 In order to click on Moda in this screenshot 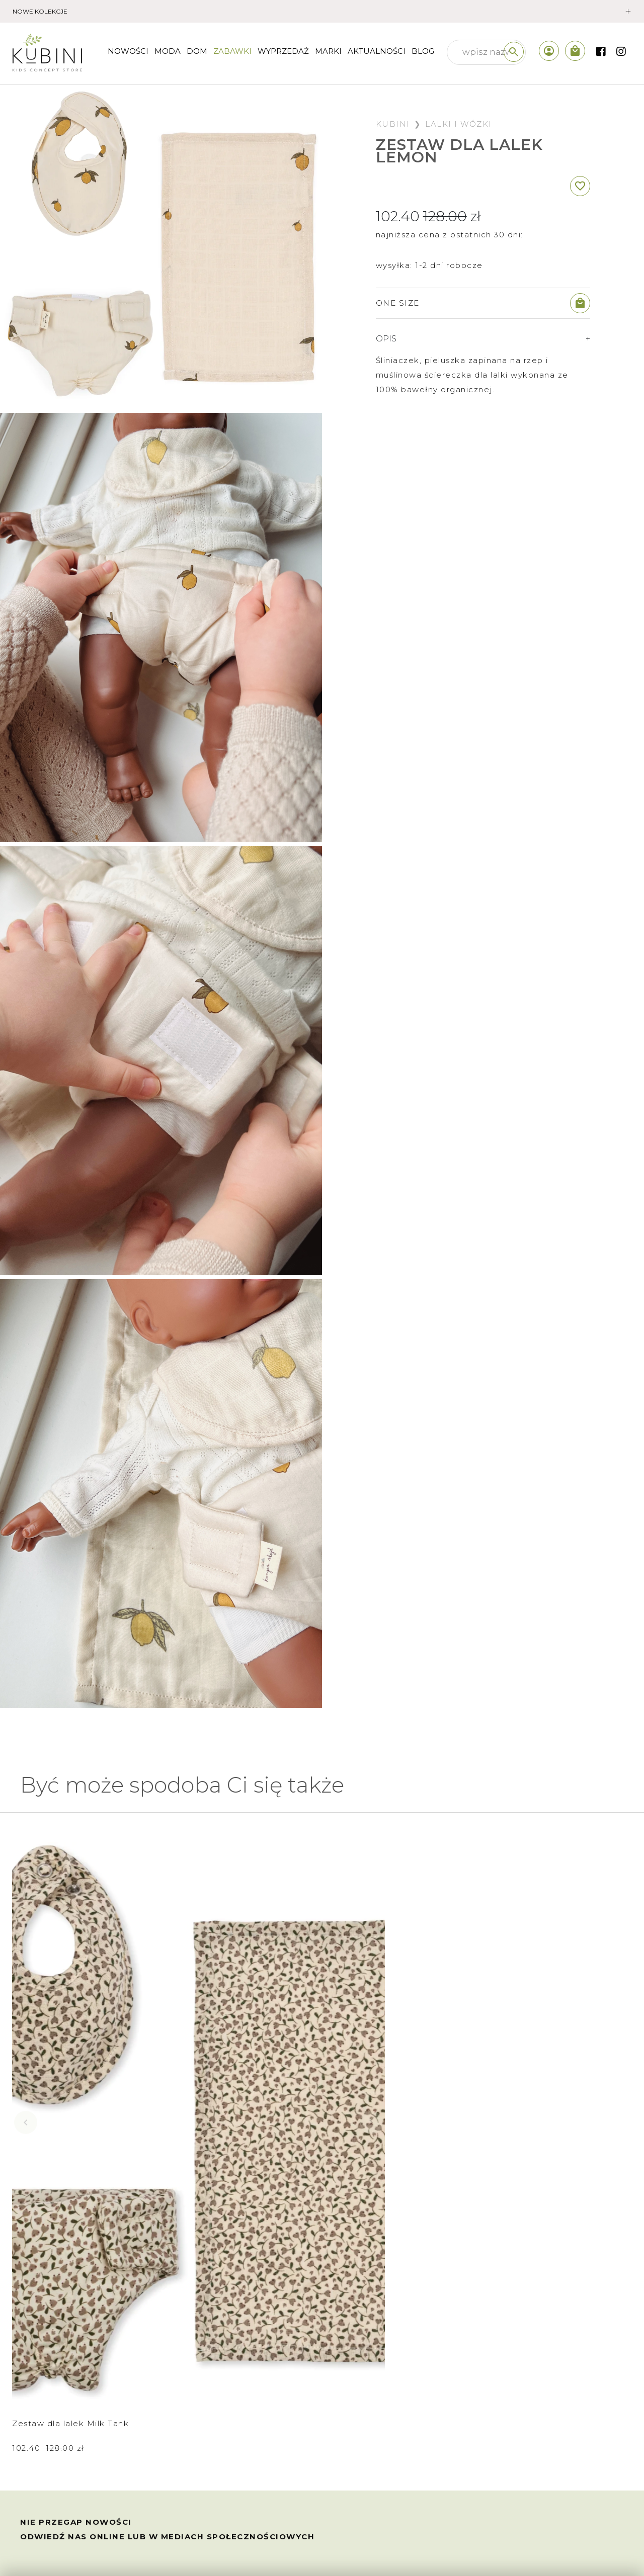, I will do `click(167, 51)`.